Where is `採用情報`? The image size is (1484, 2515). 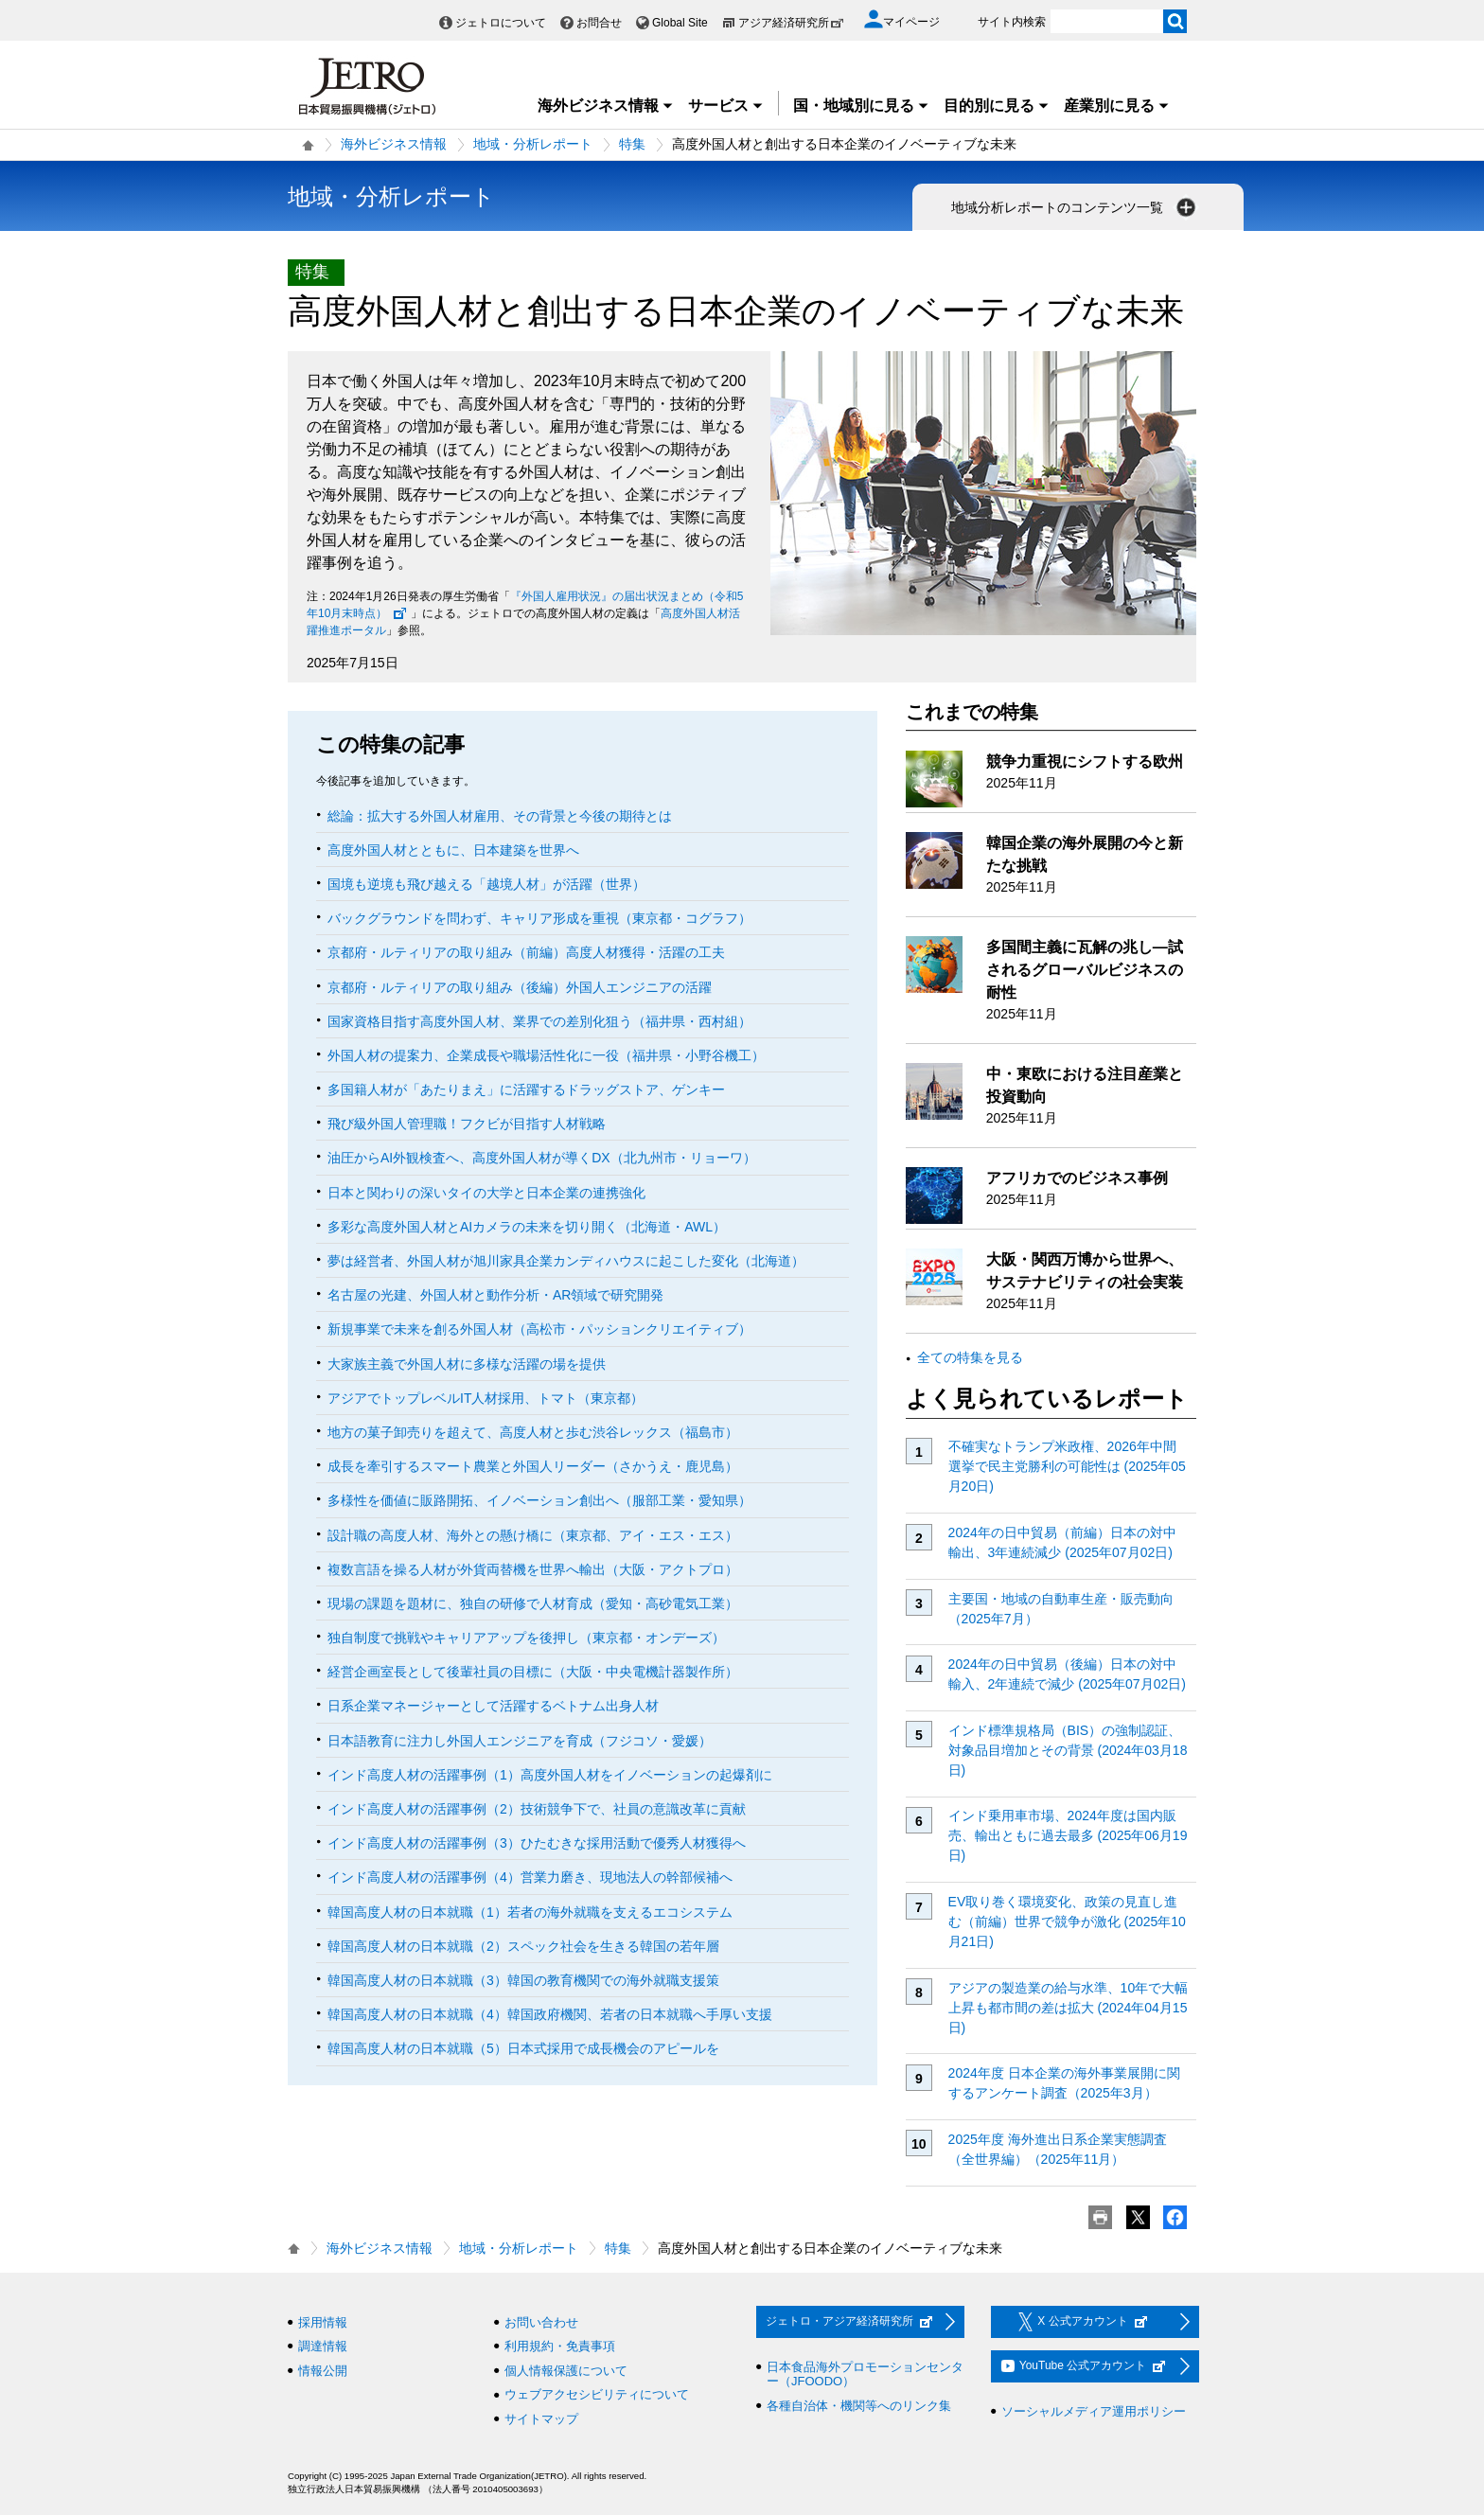 採用情報 is located at coordinates (322, 2322).